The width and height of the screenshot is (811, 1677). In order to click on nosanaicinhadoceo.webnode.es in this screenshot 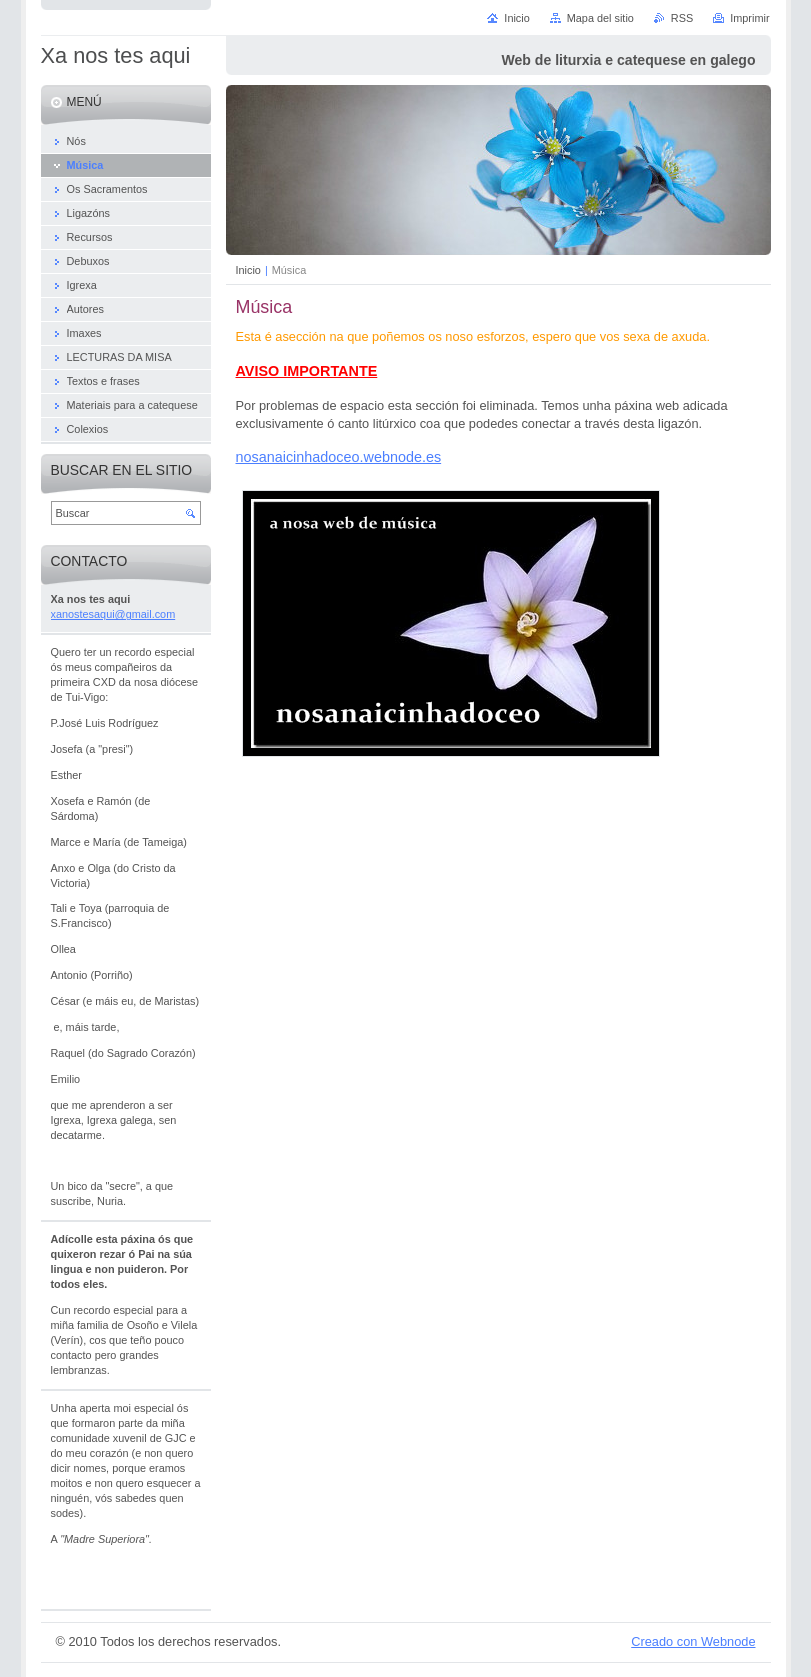, I will do `click(339, 457)`.